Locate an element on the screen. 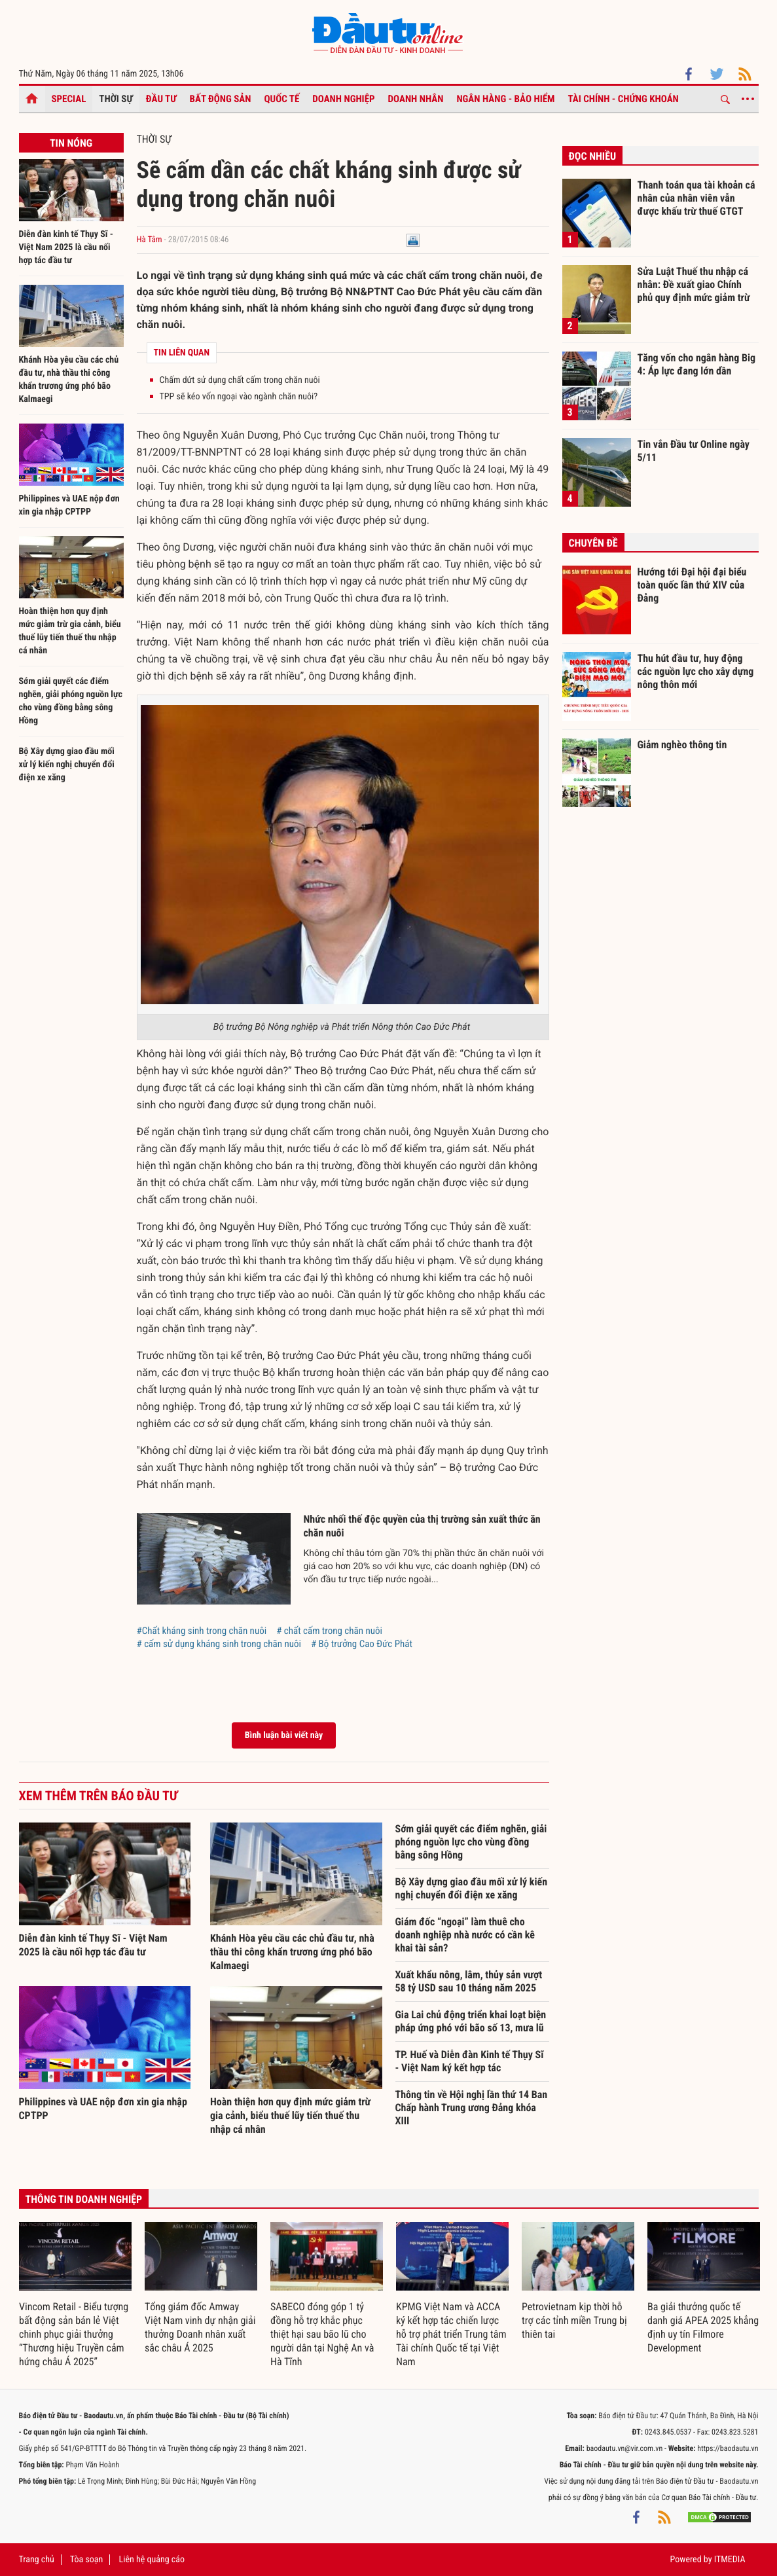 The height and width of the screenshot is (2576, 777). Đọc nhiều is located at coordinates (593, 156).